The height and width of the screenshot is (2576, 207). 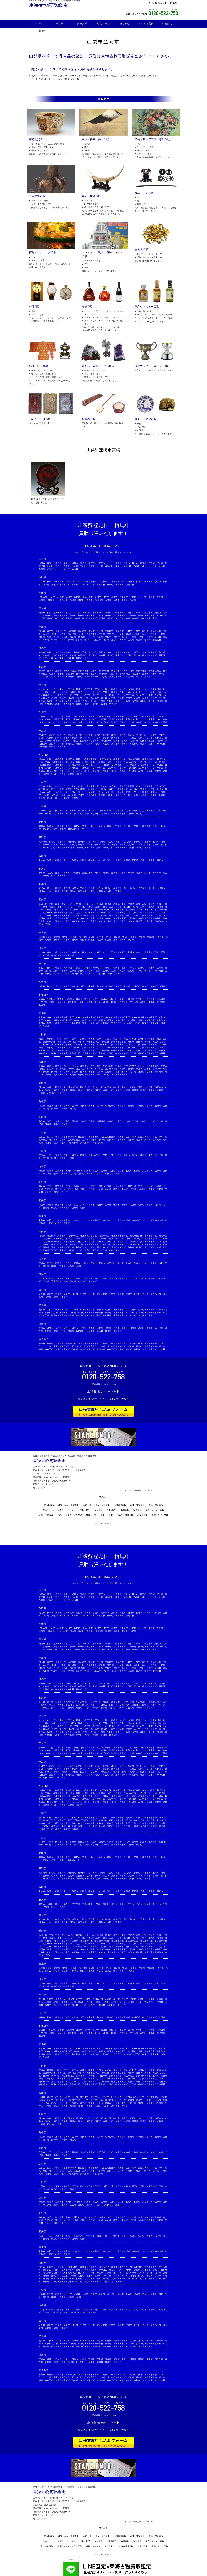 I want to click on 上富田町, so click(x=161, y=999).